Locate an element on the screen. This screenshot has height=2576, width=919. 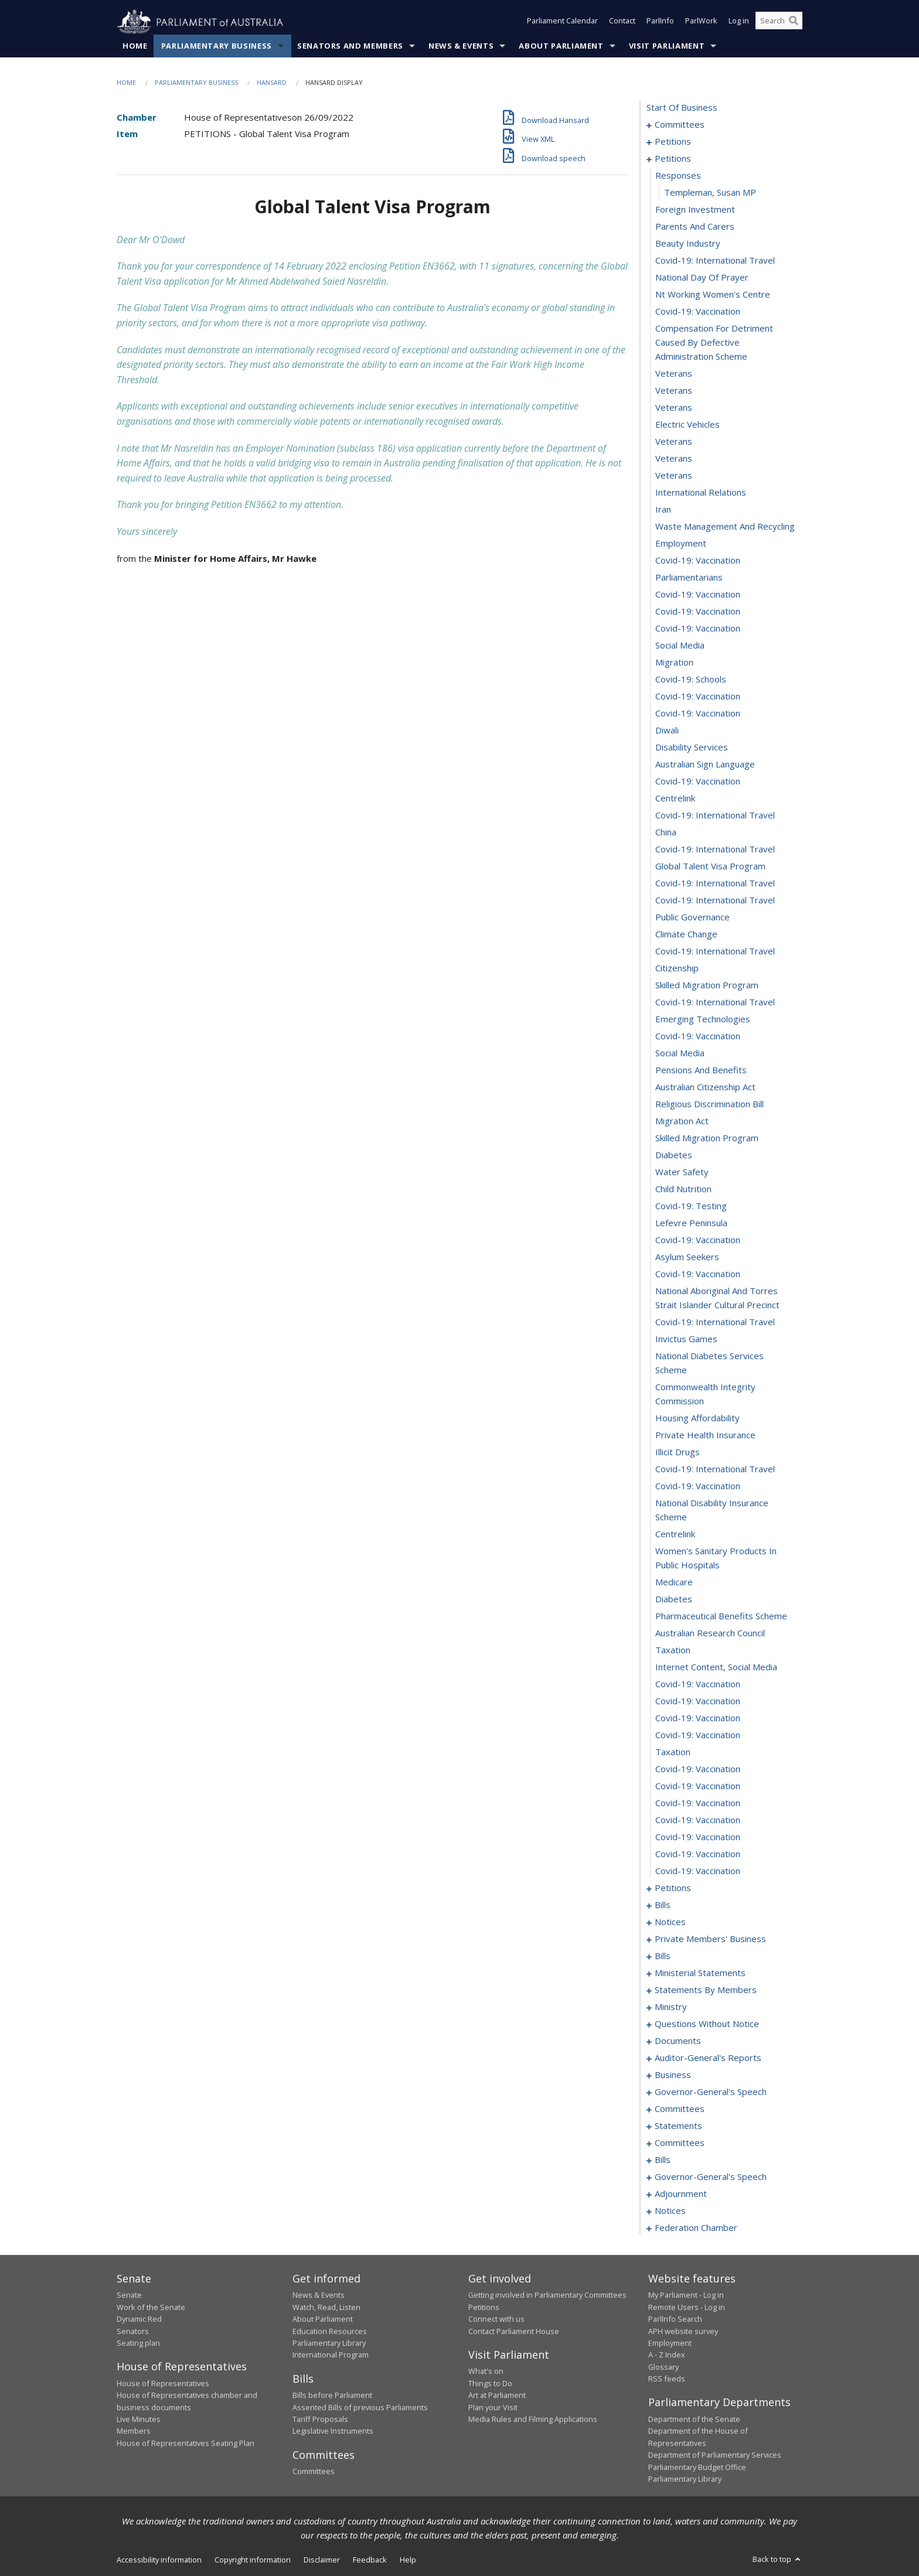
diwali [0117] is located at coordinates (667, 730).